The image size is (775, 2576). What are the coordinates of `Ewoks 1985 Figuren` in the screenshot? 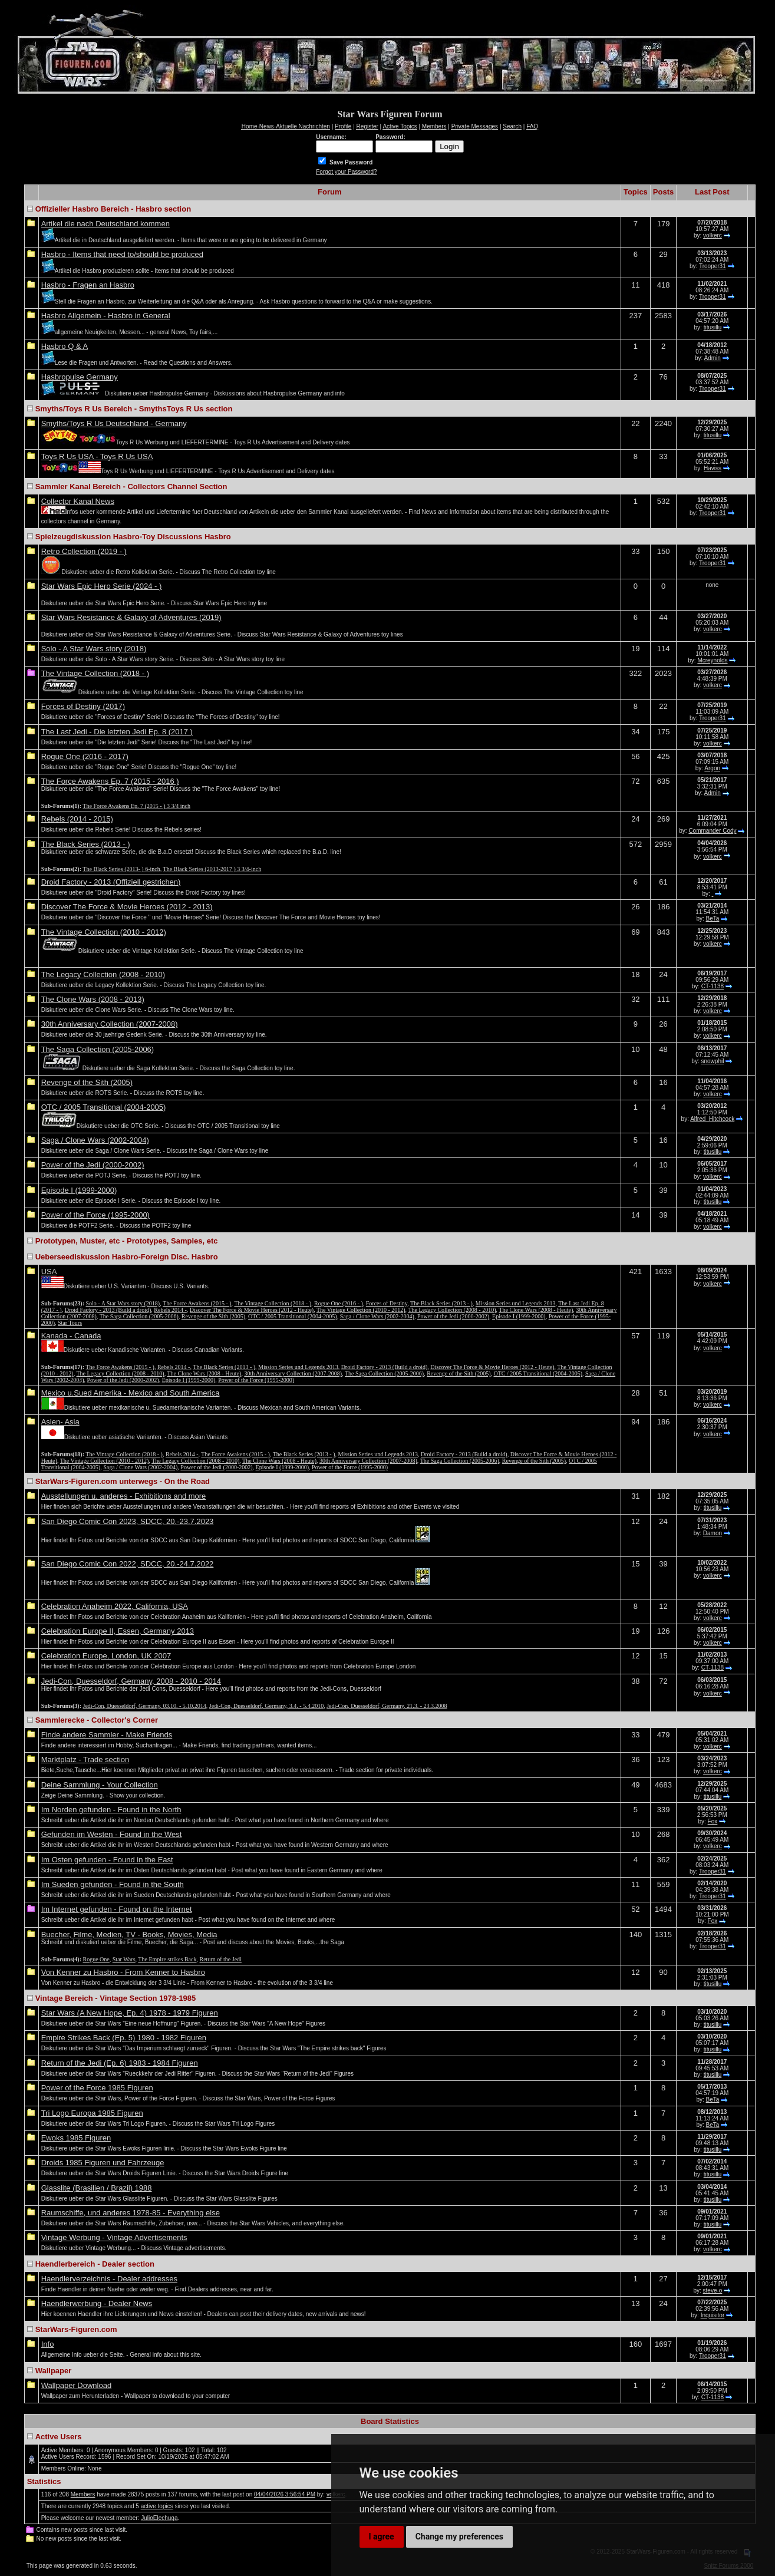 It's located at (76, 2137).